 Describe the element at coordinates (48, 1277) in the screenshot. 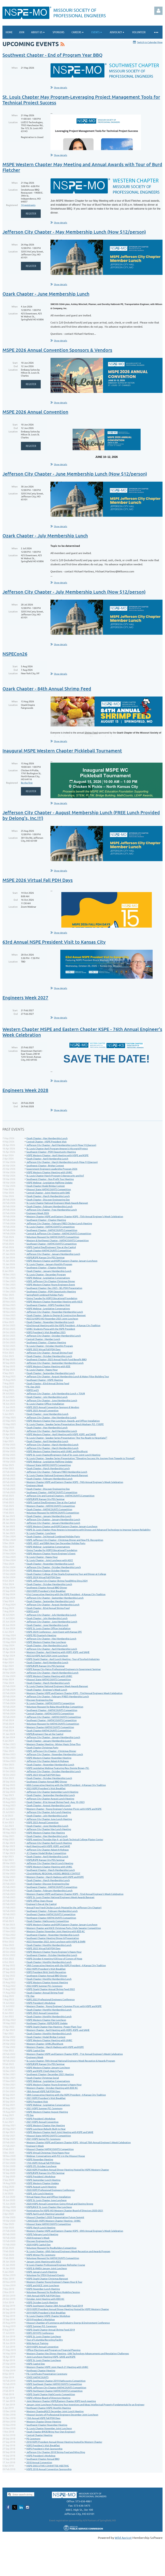

I see `MSPE Webinar - Legislative Conversations` at that location.